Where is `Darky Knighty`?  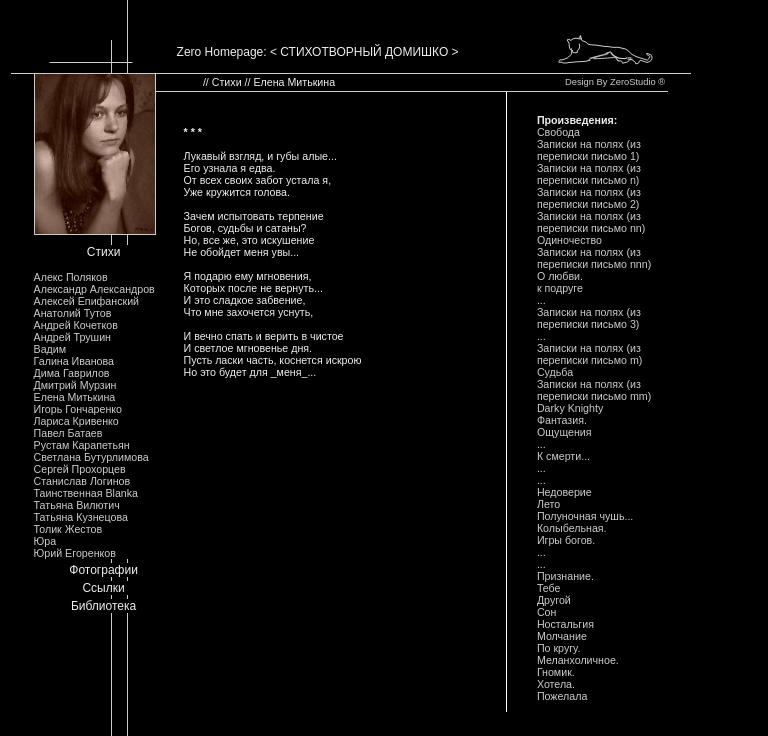 Darky Knighty is located at coordinates (570, 408).